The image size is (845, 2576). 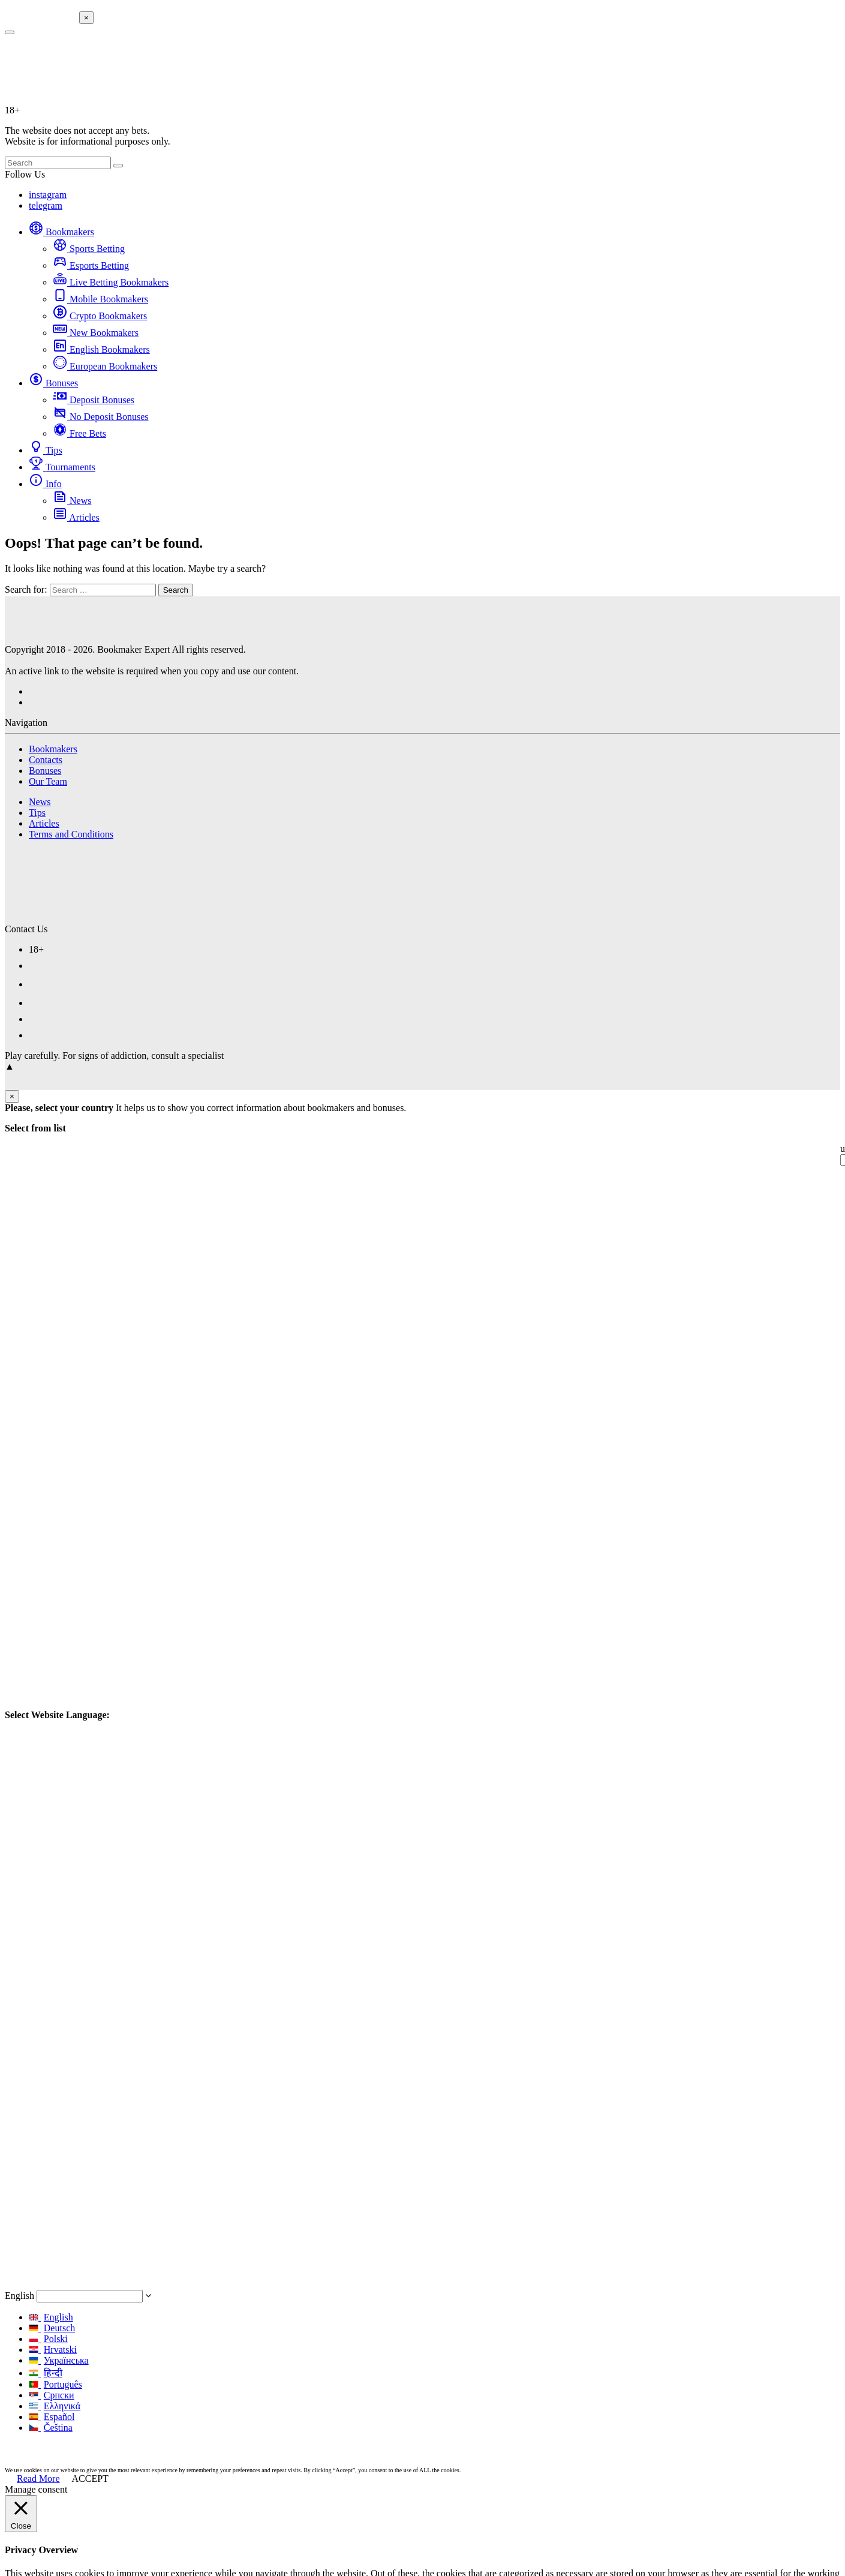 I want to click on Sports Betting, so click(x=89, y=249).